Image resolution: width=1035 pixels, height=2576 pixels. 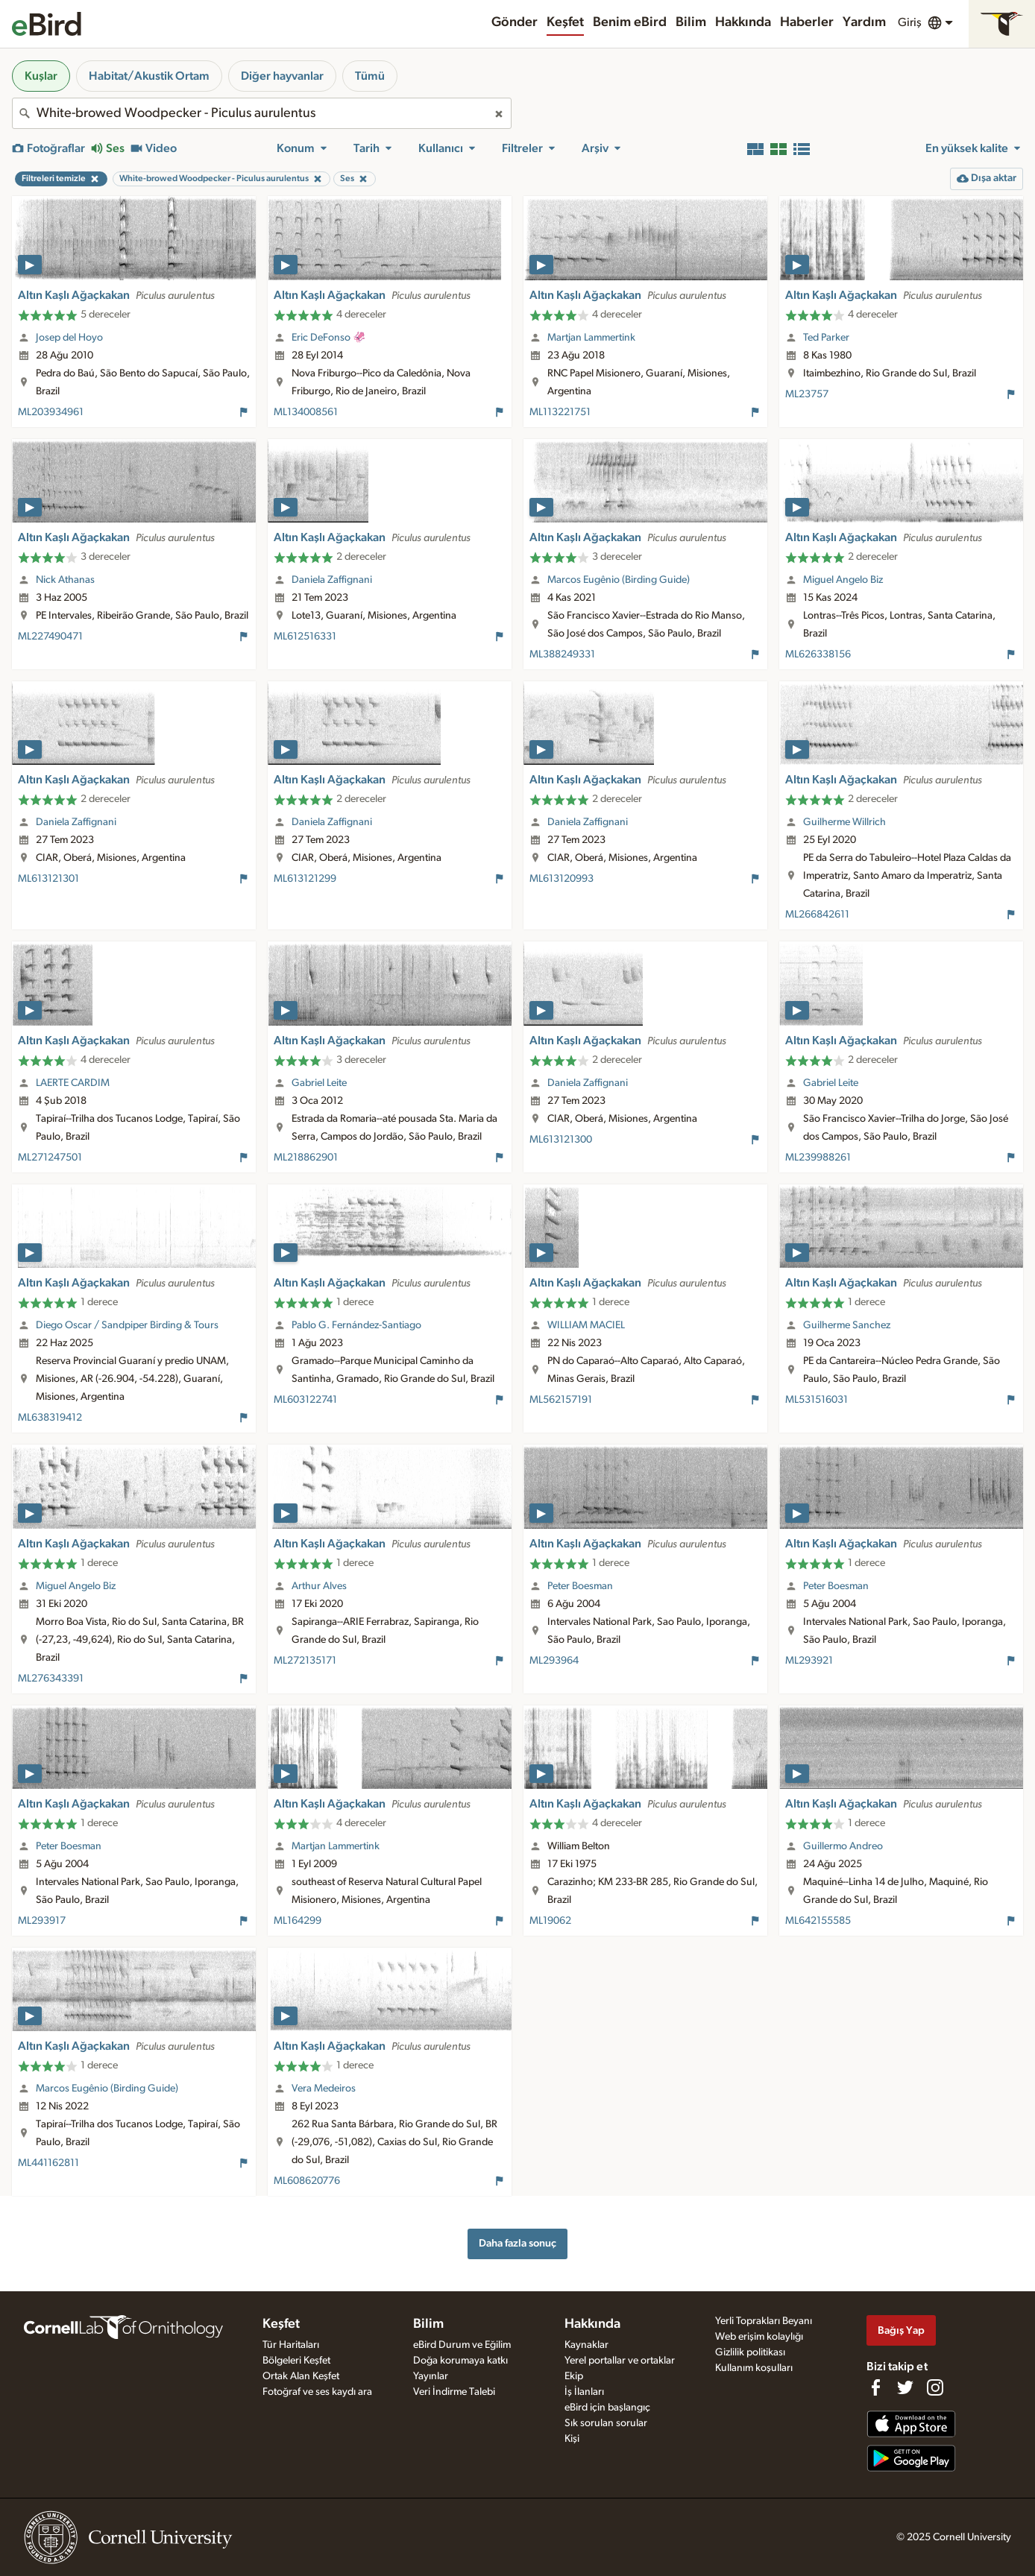 I want to click on ML23757, so click(x=806, y=394).